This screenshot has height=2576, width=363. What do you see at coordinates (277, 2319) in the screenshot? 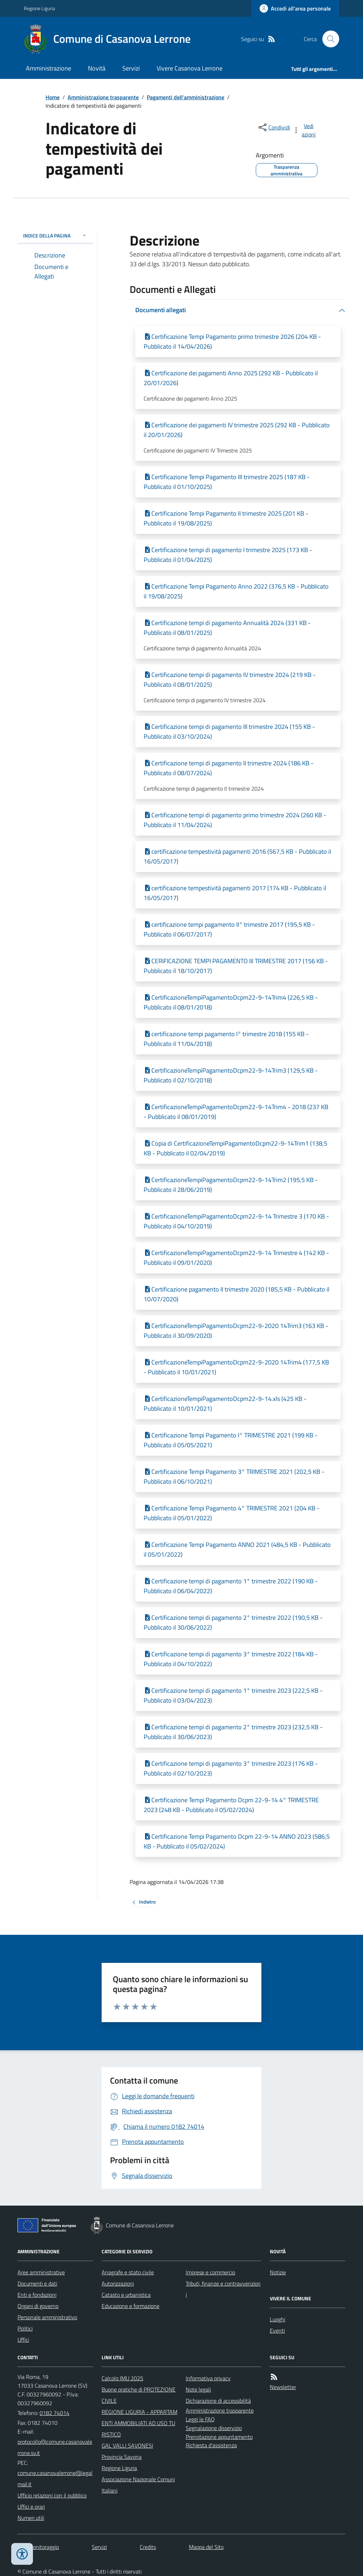
I see `Luoghi` at bounding box center [277, 2319].